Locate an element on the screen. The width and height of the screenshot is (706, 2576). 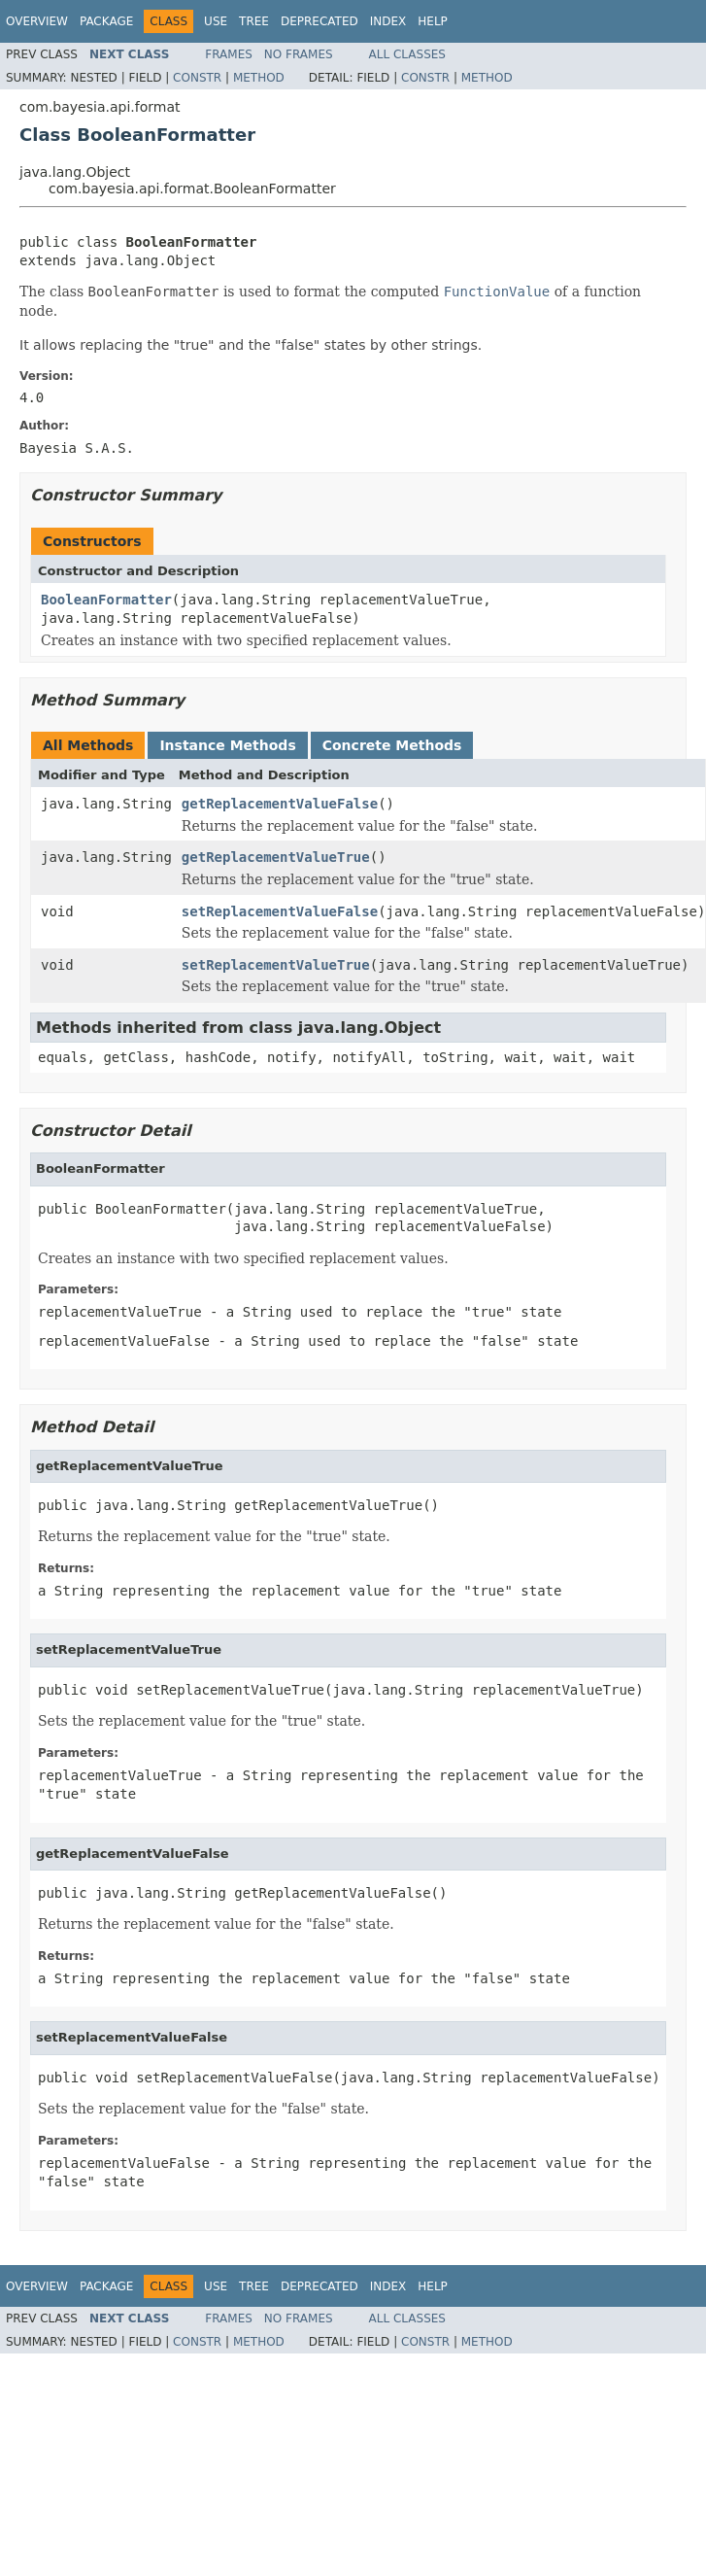
Tree is located at coordinates (254, 21).